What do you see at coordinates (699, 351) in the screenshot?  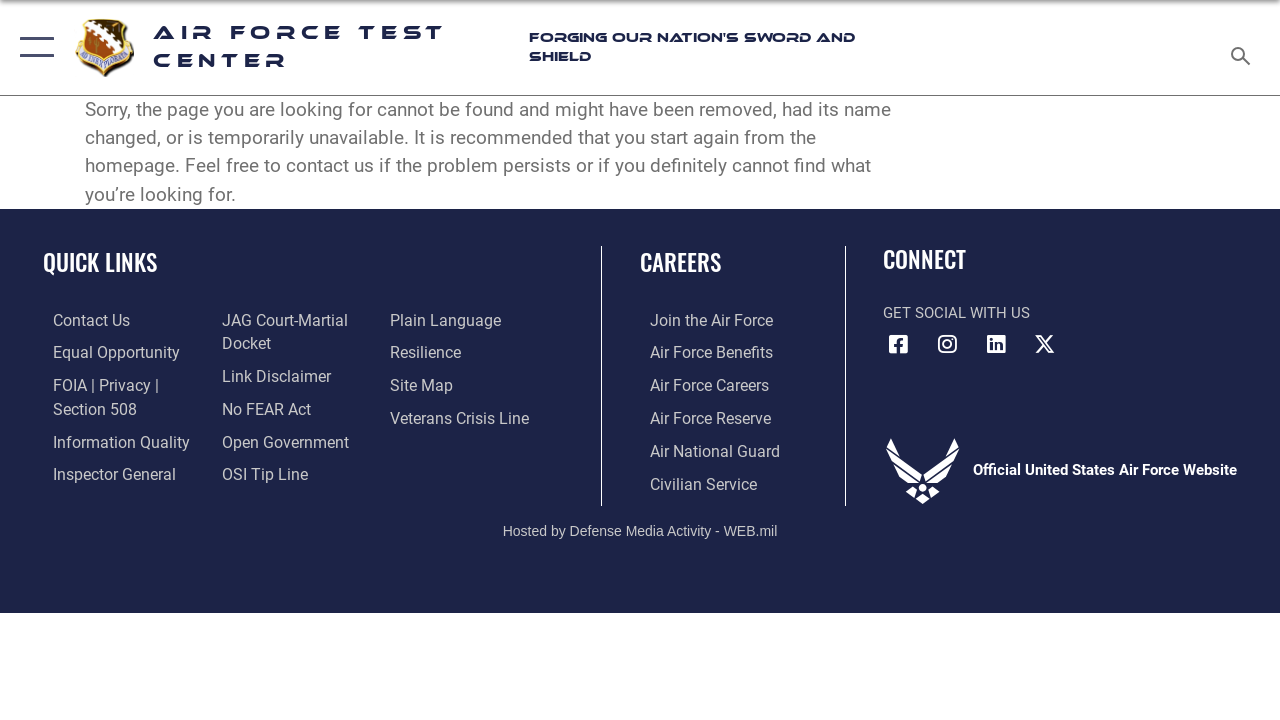 I see `[Link to Air Force benefits opens in a new window]` at bounding box center [699, 351].